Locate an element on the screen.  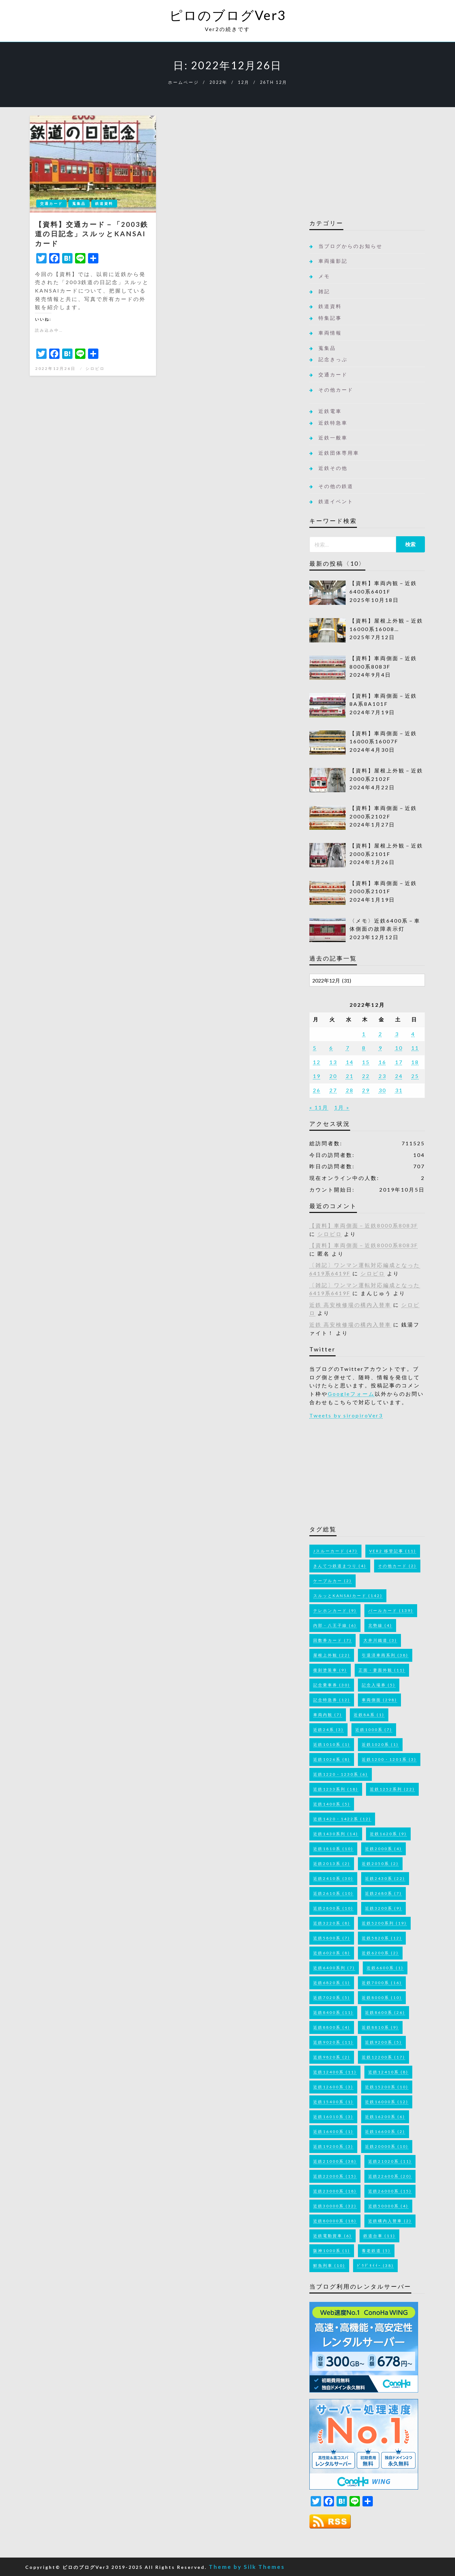
【資料】交通カード－「2003鉄道の日記念」スルッとKANSAIカード is located at coordinates (91, 233).